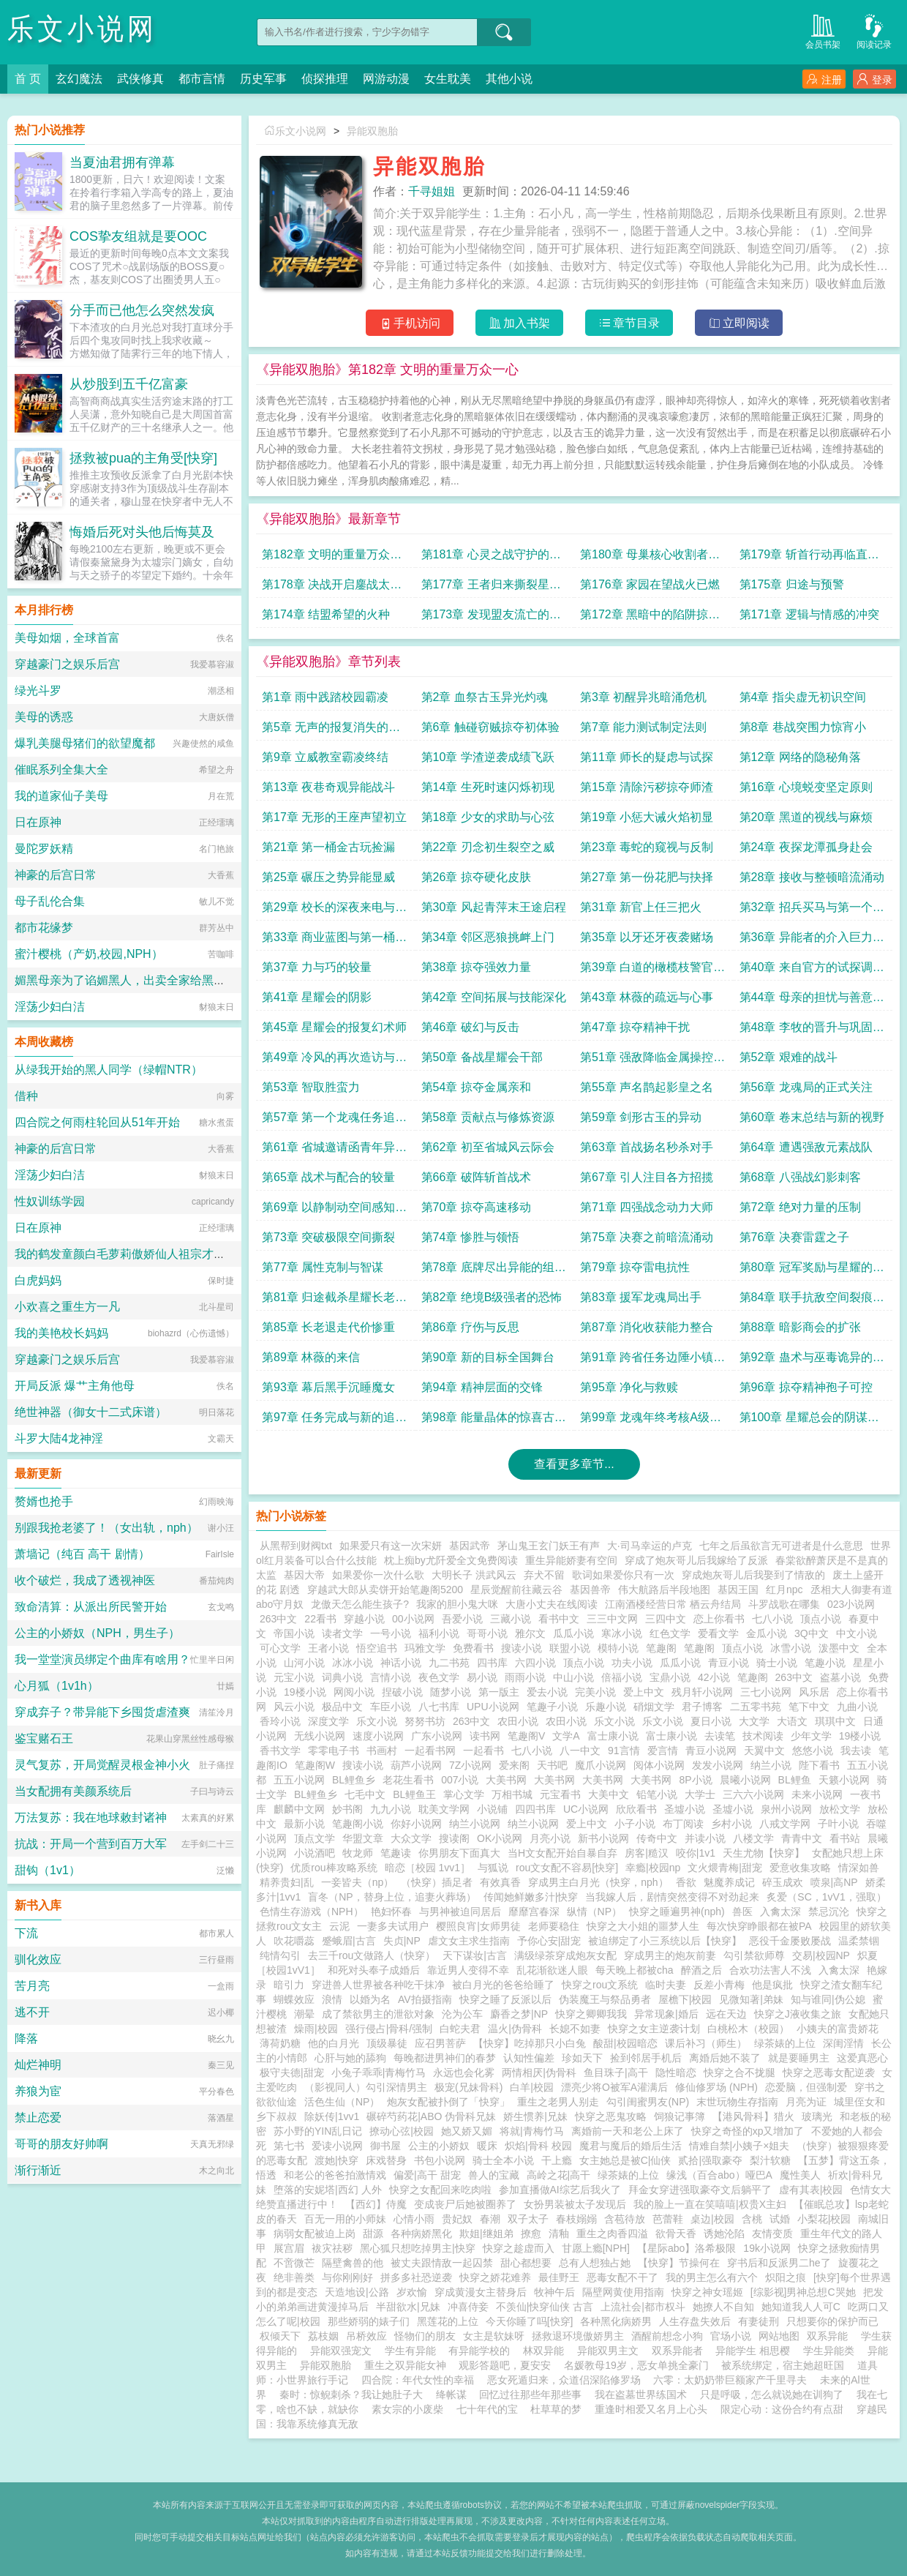 The height and width of the screenshot is (2576, 907). Describe the element at coordinates (779, 2336) in the screenshot. I see `网站地图` at that location.